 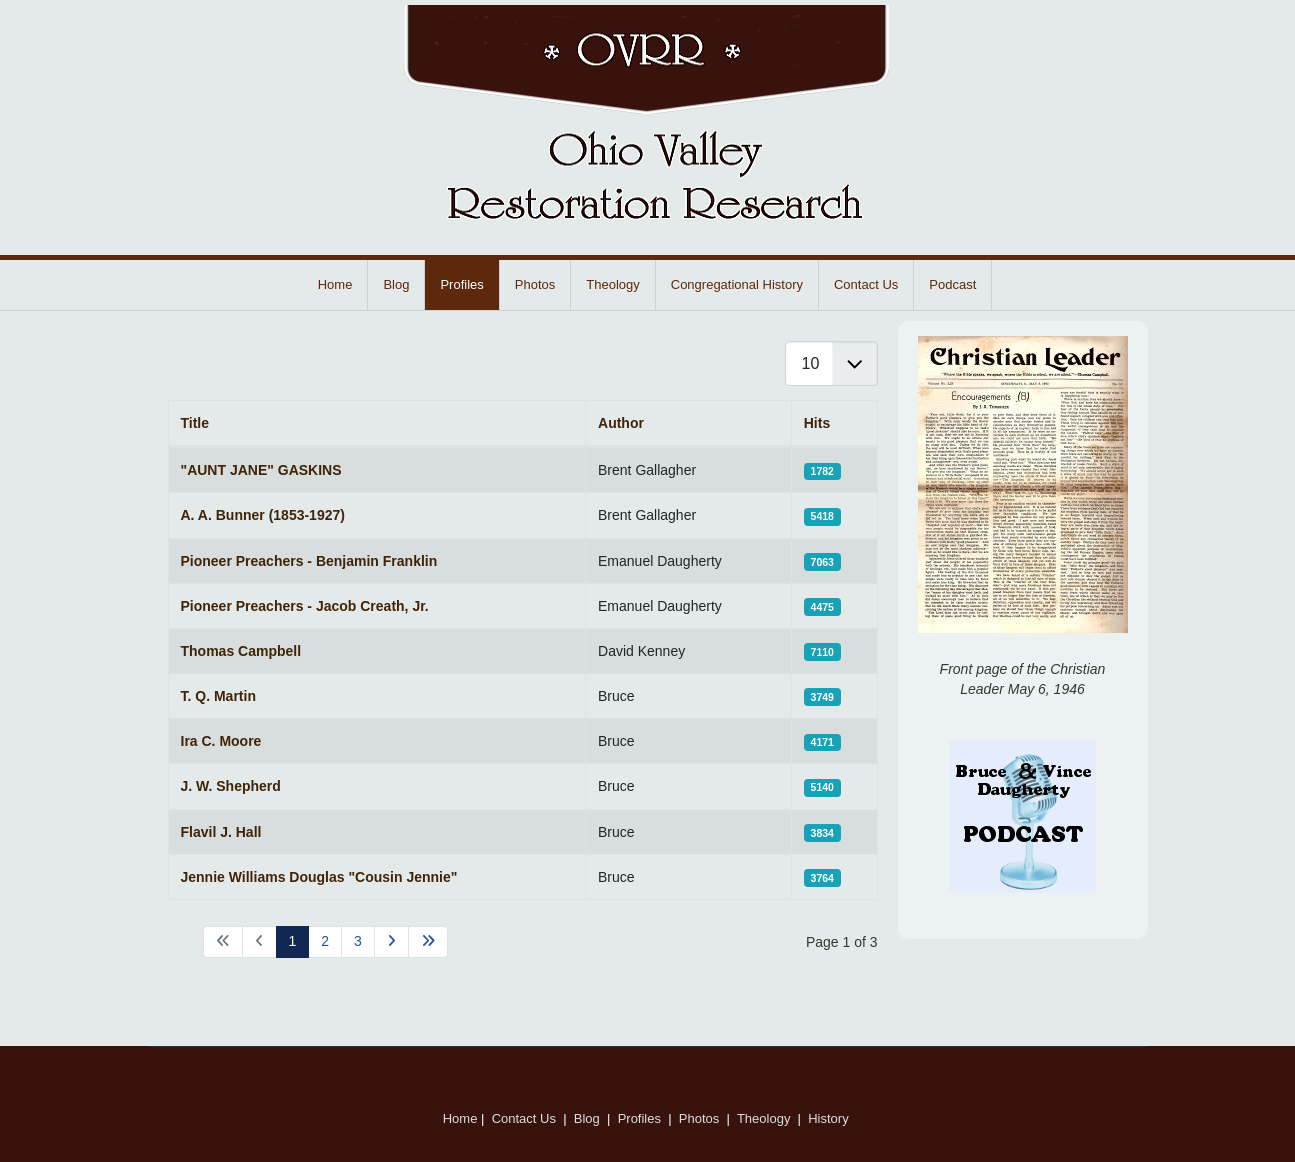 What do you see at coordinates (221, 832) in the screenshot?
I see `Flavil J. Hall` at bounding box center [221, 832].